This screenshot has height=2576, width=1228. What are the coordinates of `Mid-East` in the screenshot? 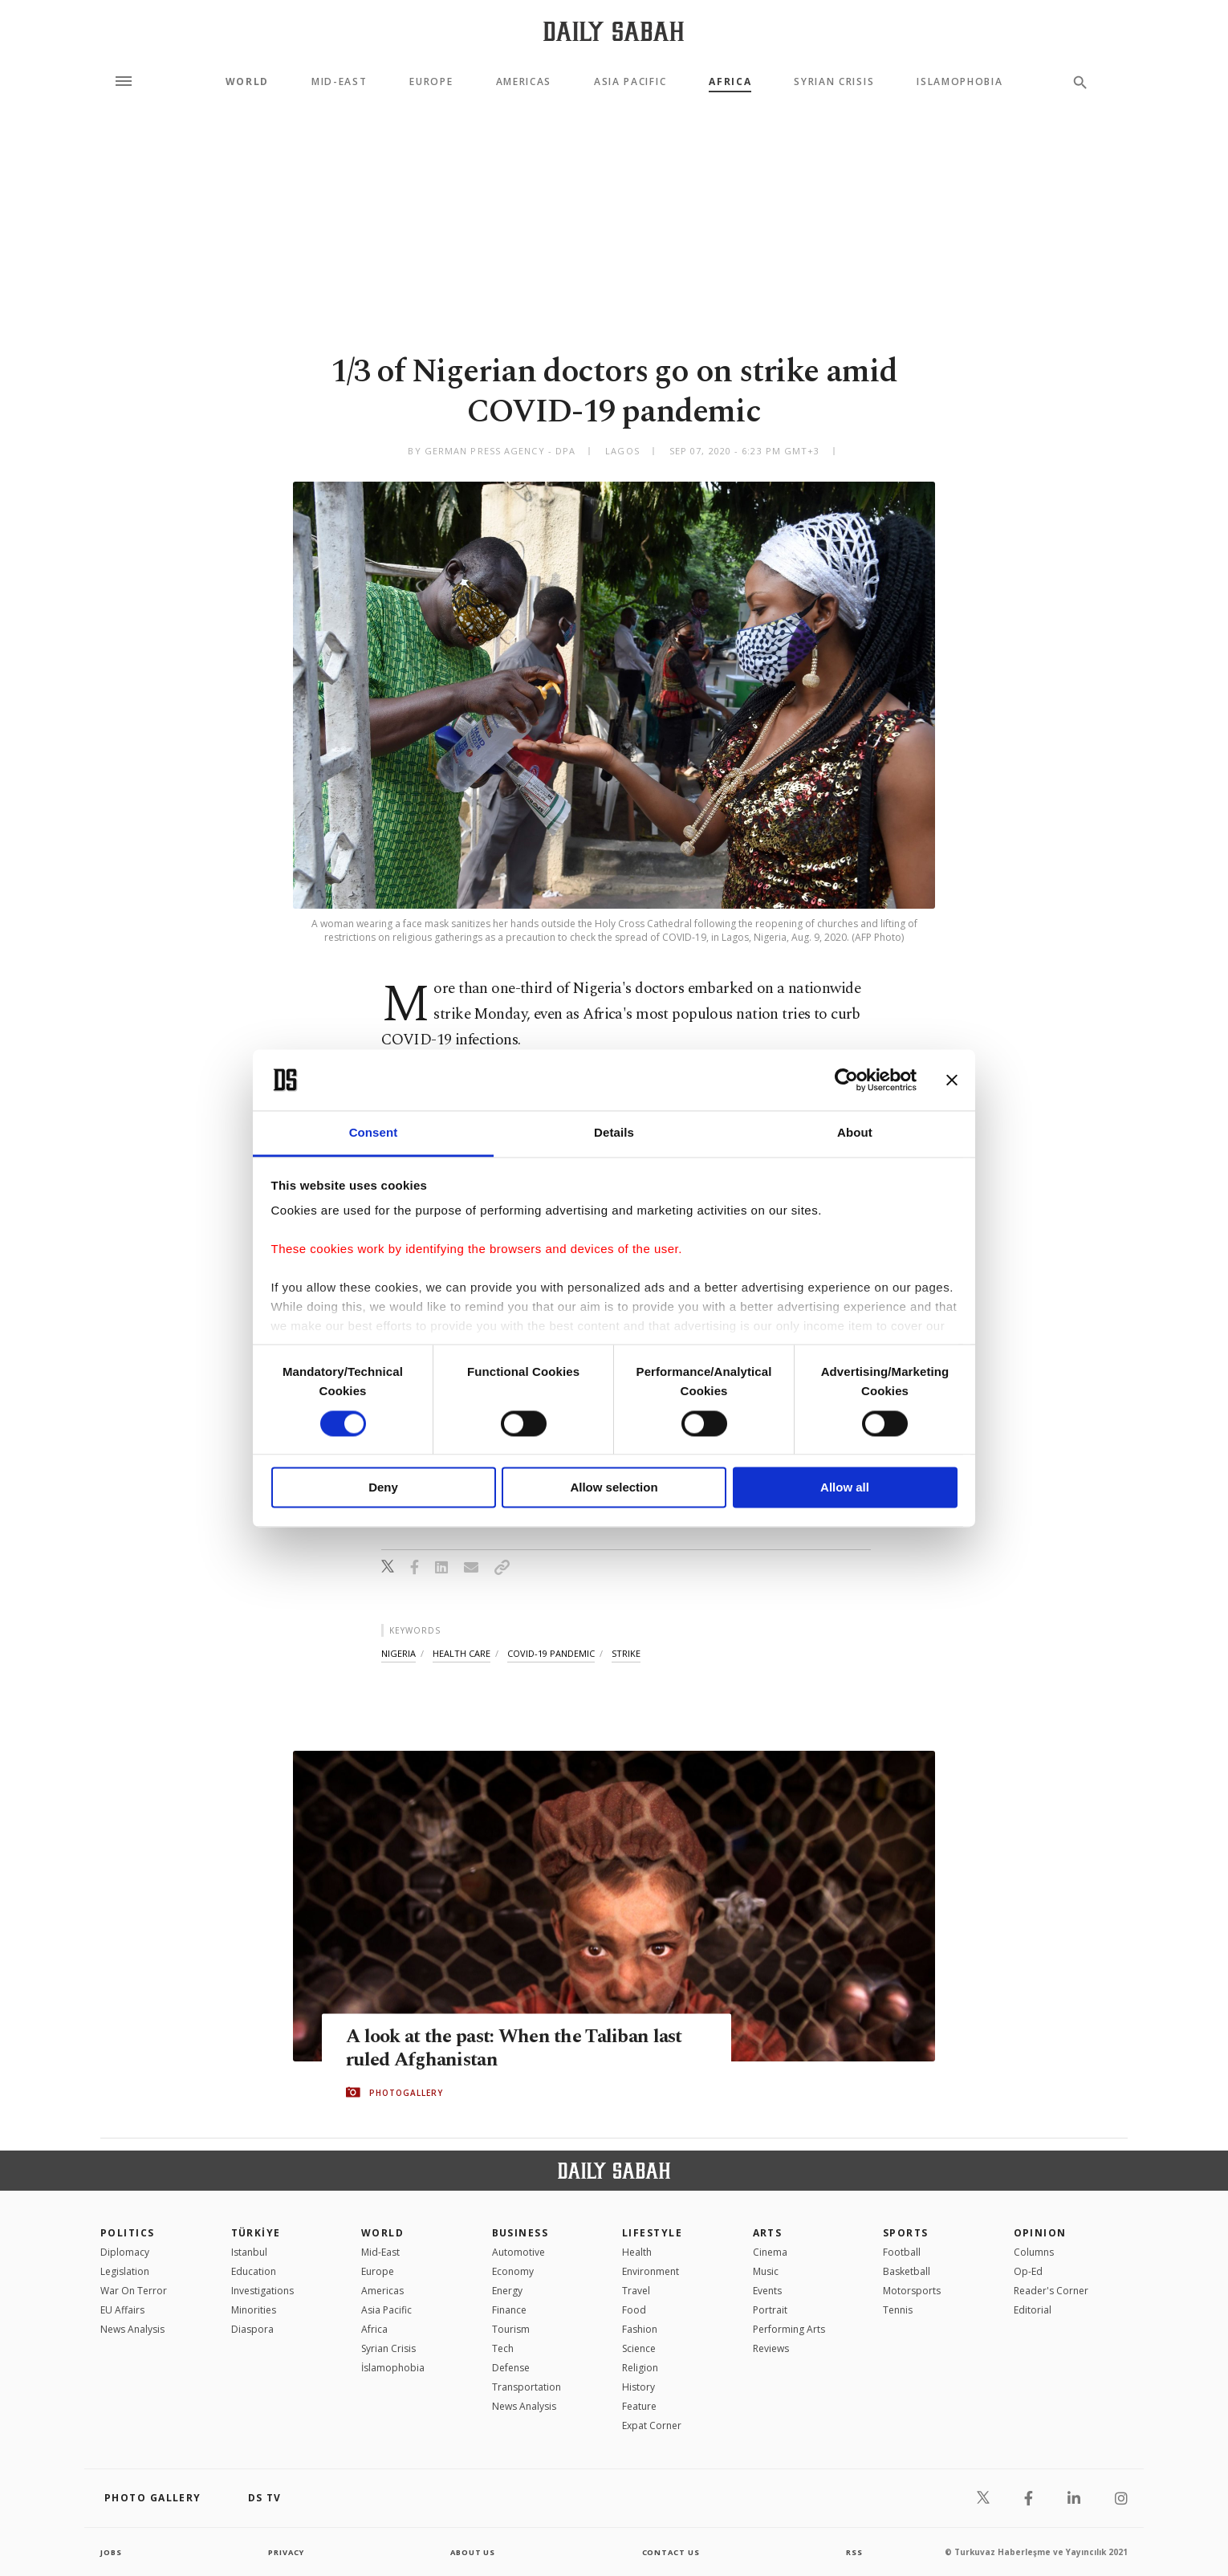 It's located at (339, 82).